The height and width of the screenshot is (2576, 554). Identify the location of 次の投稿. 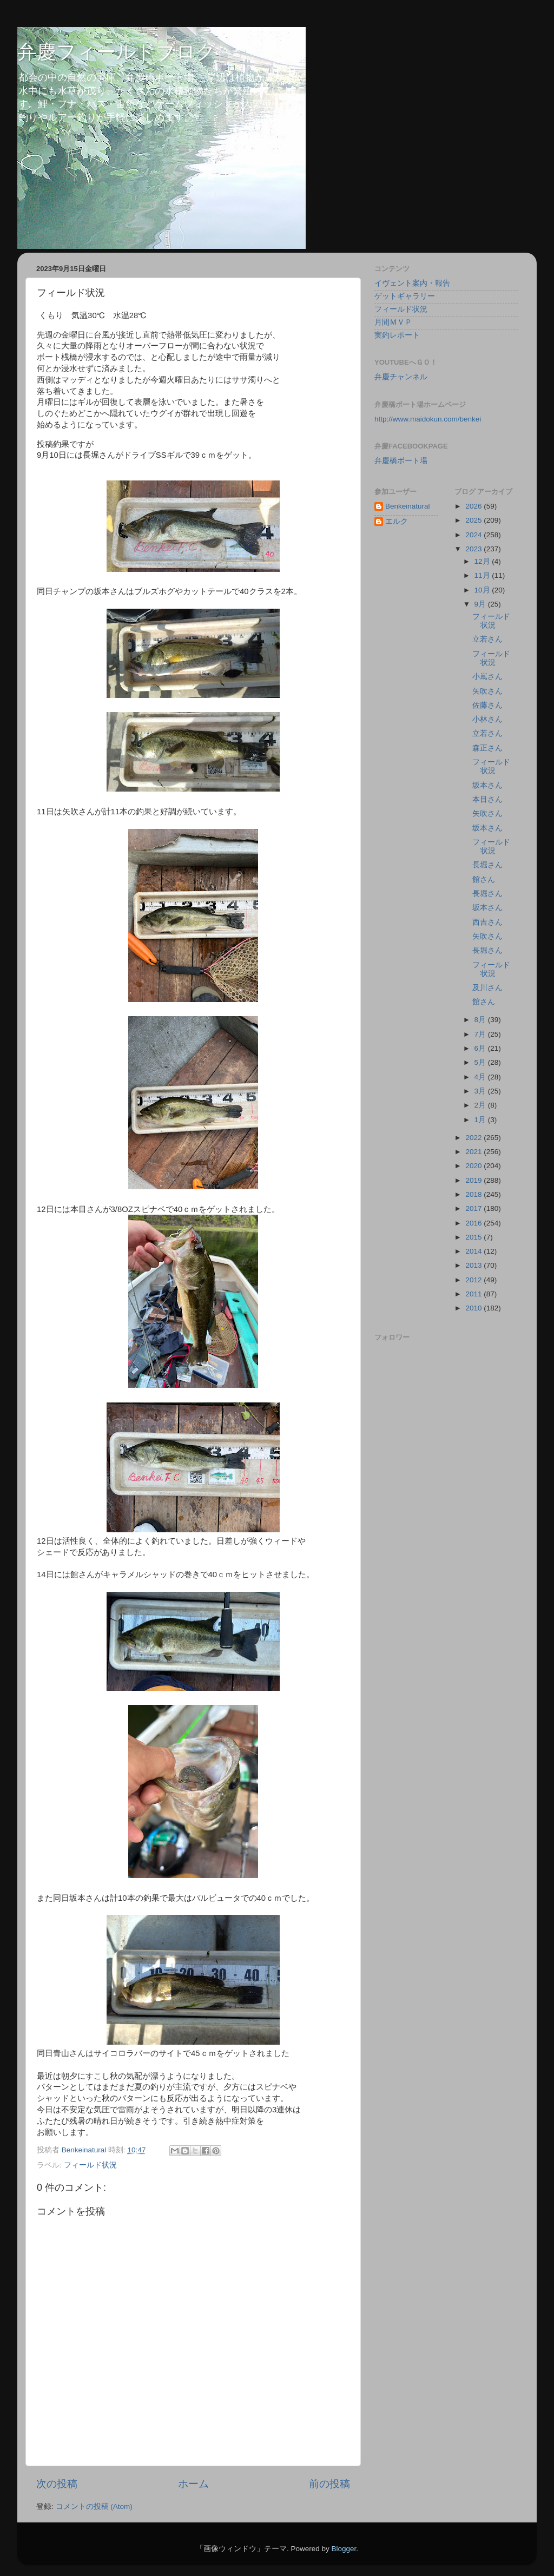
(56, 2483).